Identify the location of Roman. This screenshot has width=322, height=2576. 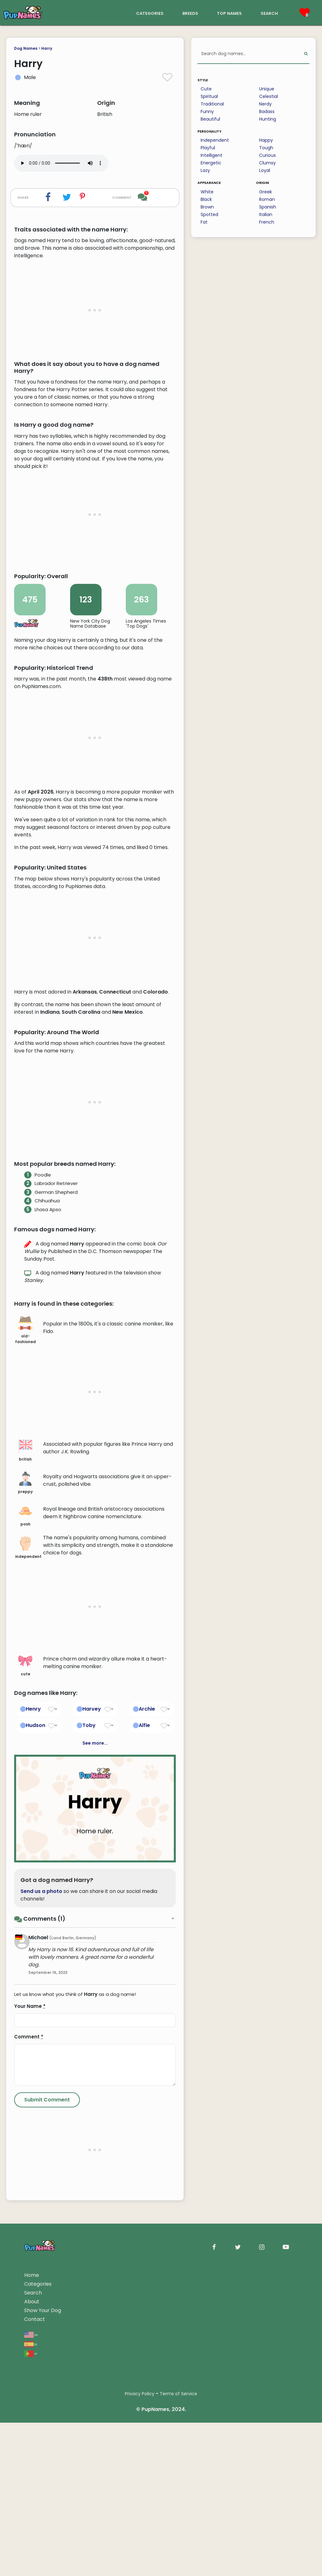
(267, 199).